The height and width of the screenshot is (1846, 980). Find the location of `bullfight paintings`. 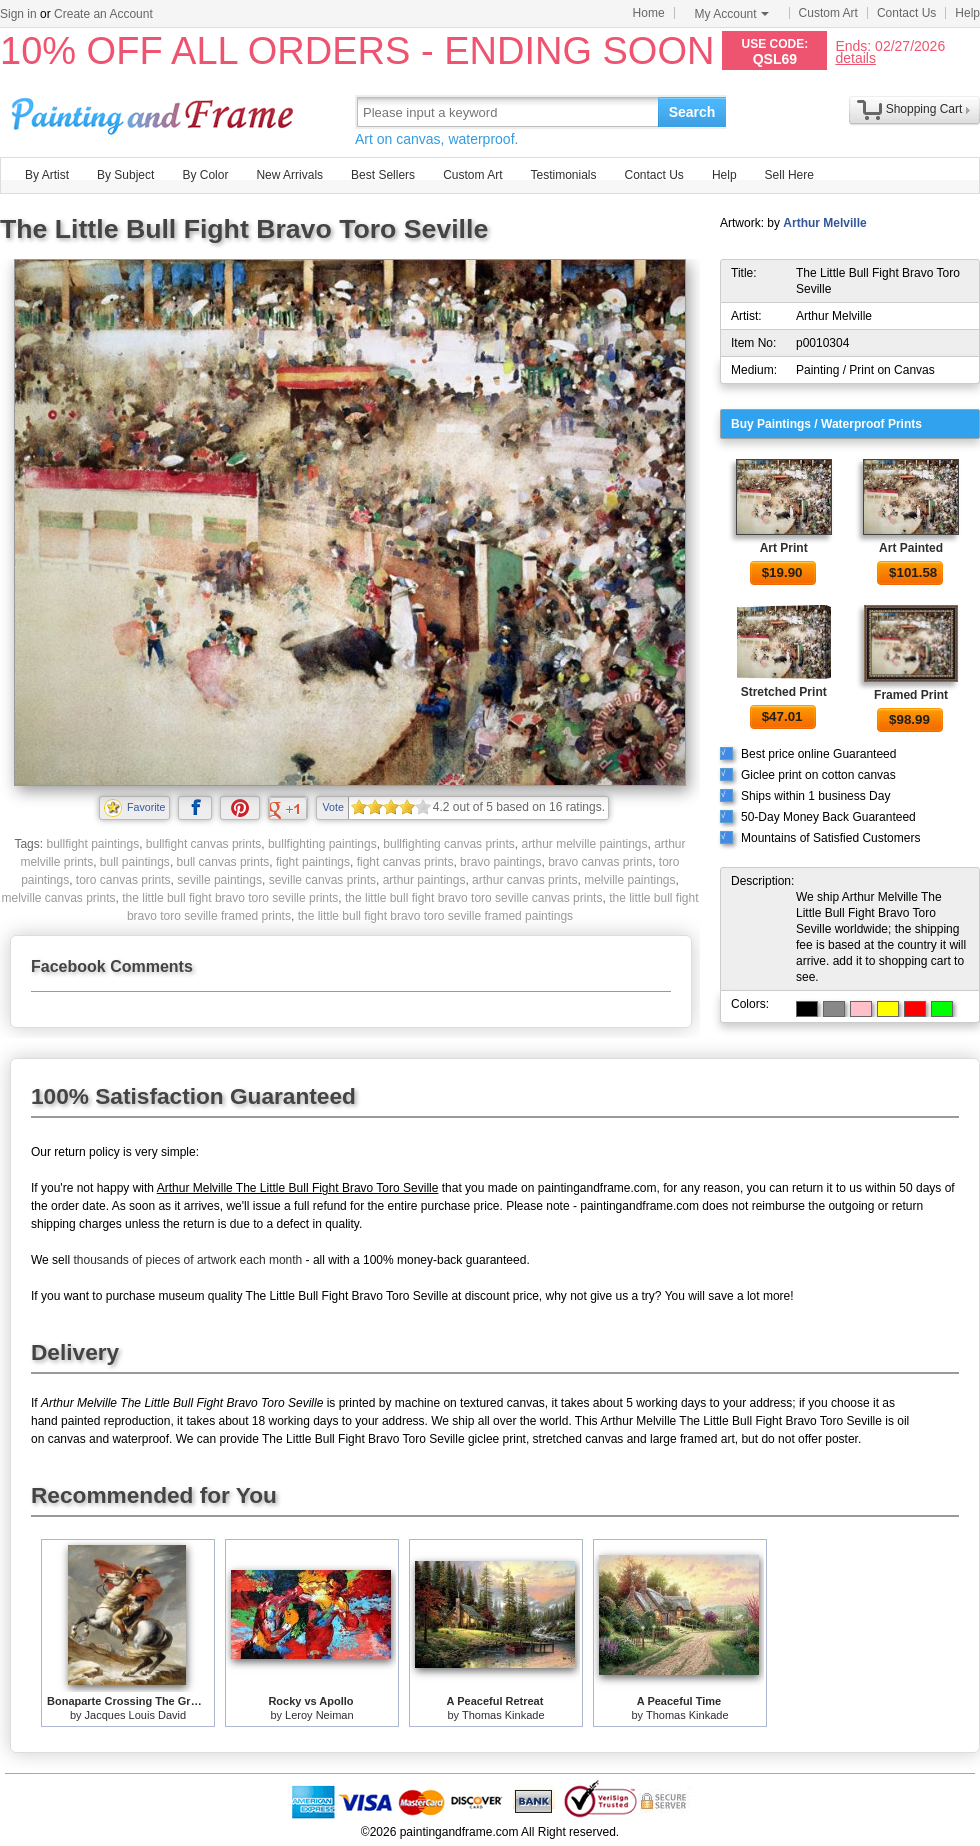

bullfight paintings is located at coordinates (92, 844).